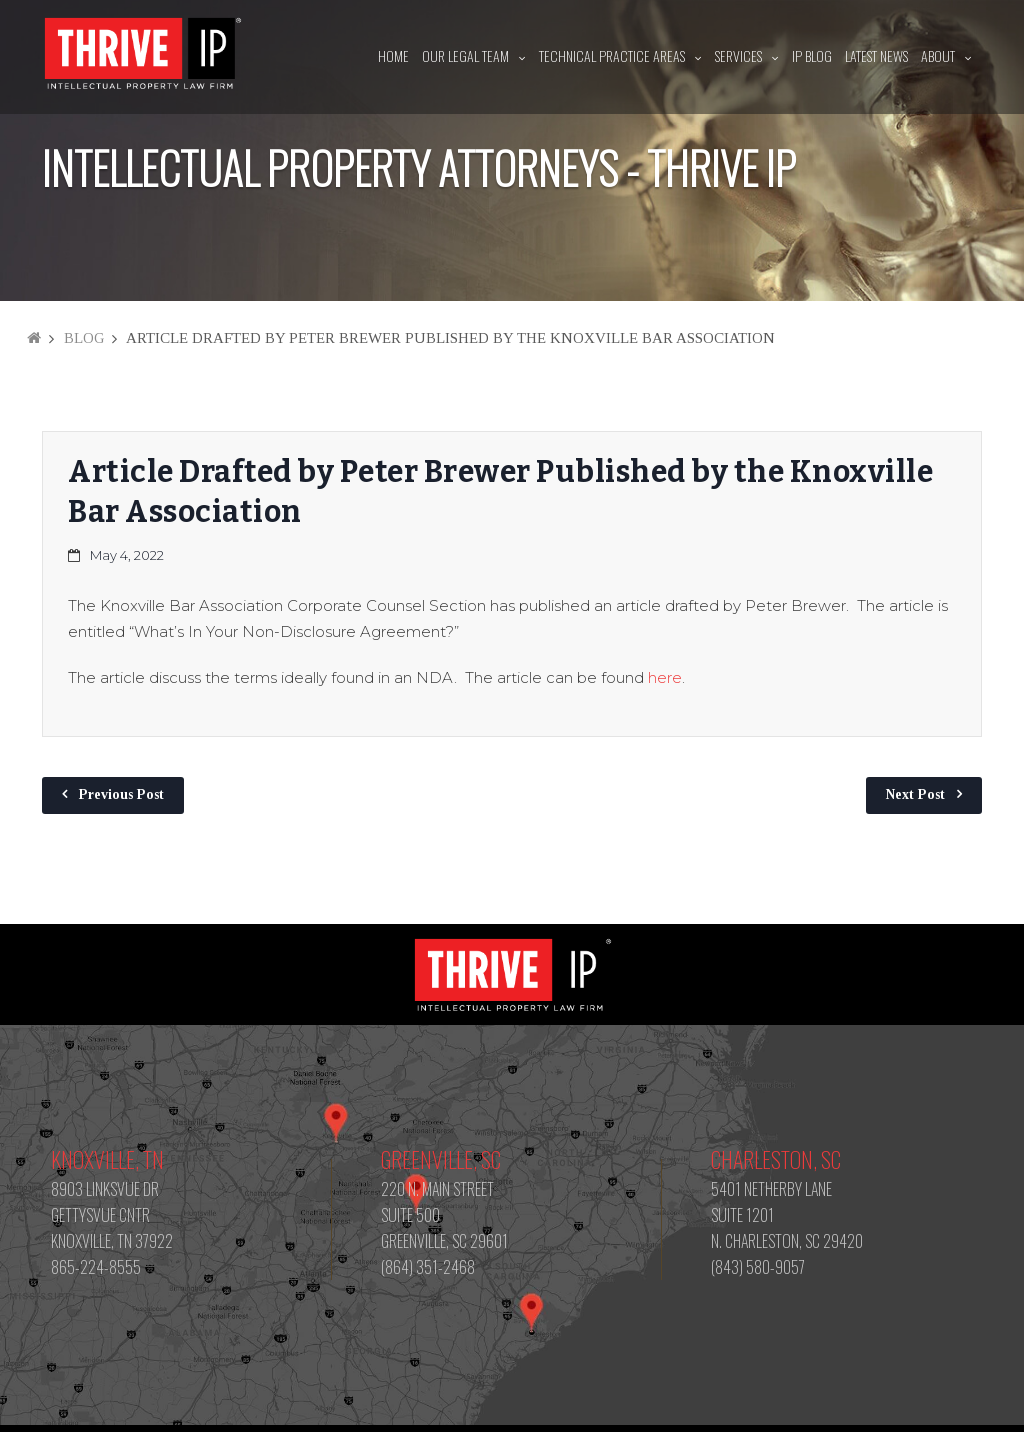 The width and height of the screenshot is (1024, 1432). What do you see at coordinates (665, 677) in the screenshot?
I see `here` at bounding box center [665, 677].